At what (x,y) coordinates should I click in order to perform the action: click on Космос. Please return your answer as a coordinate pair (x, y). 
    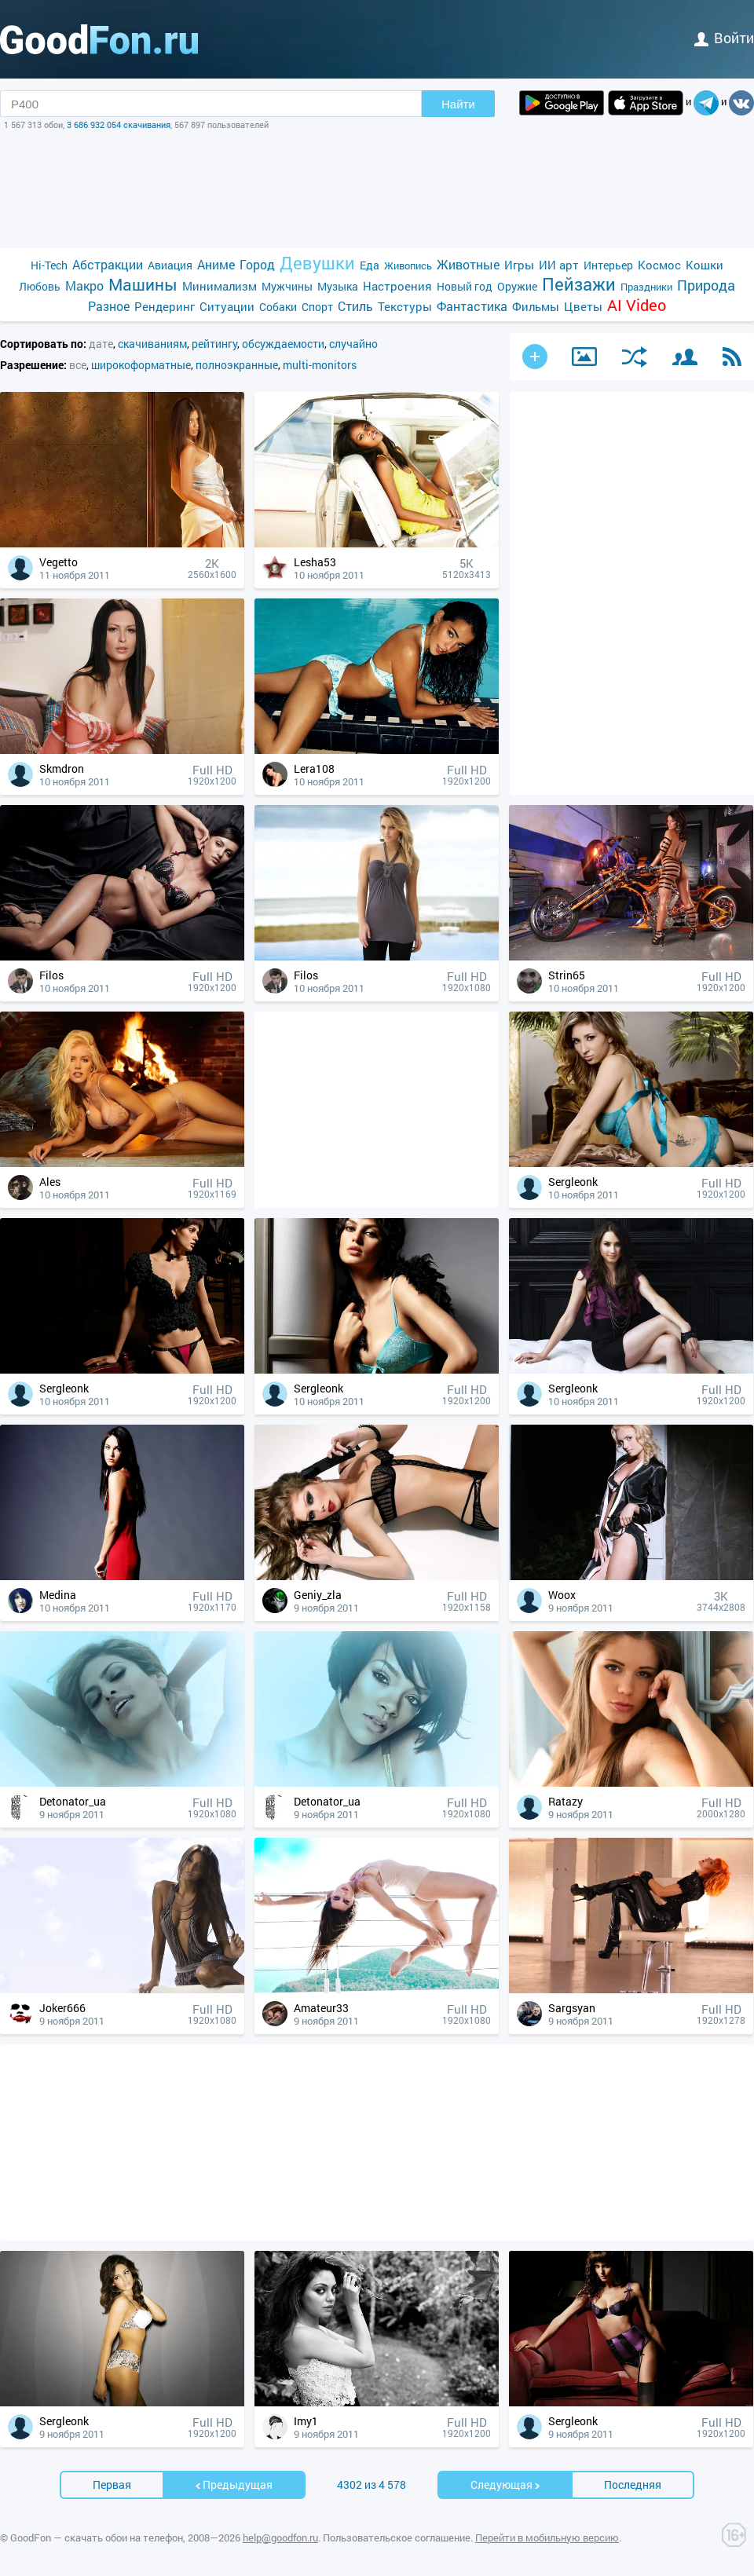
    Looking at the image, I should click on (659, 265).